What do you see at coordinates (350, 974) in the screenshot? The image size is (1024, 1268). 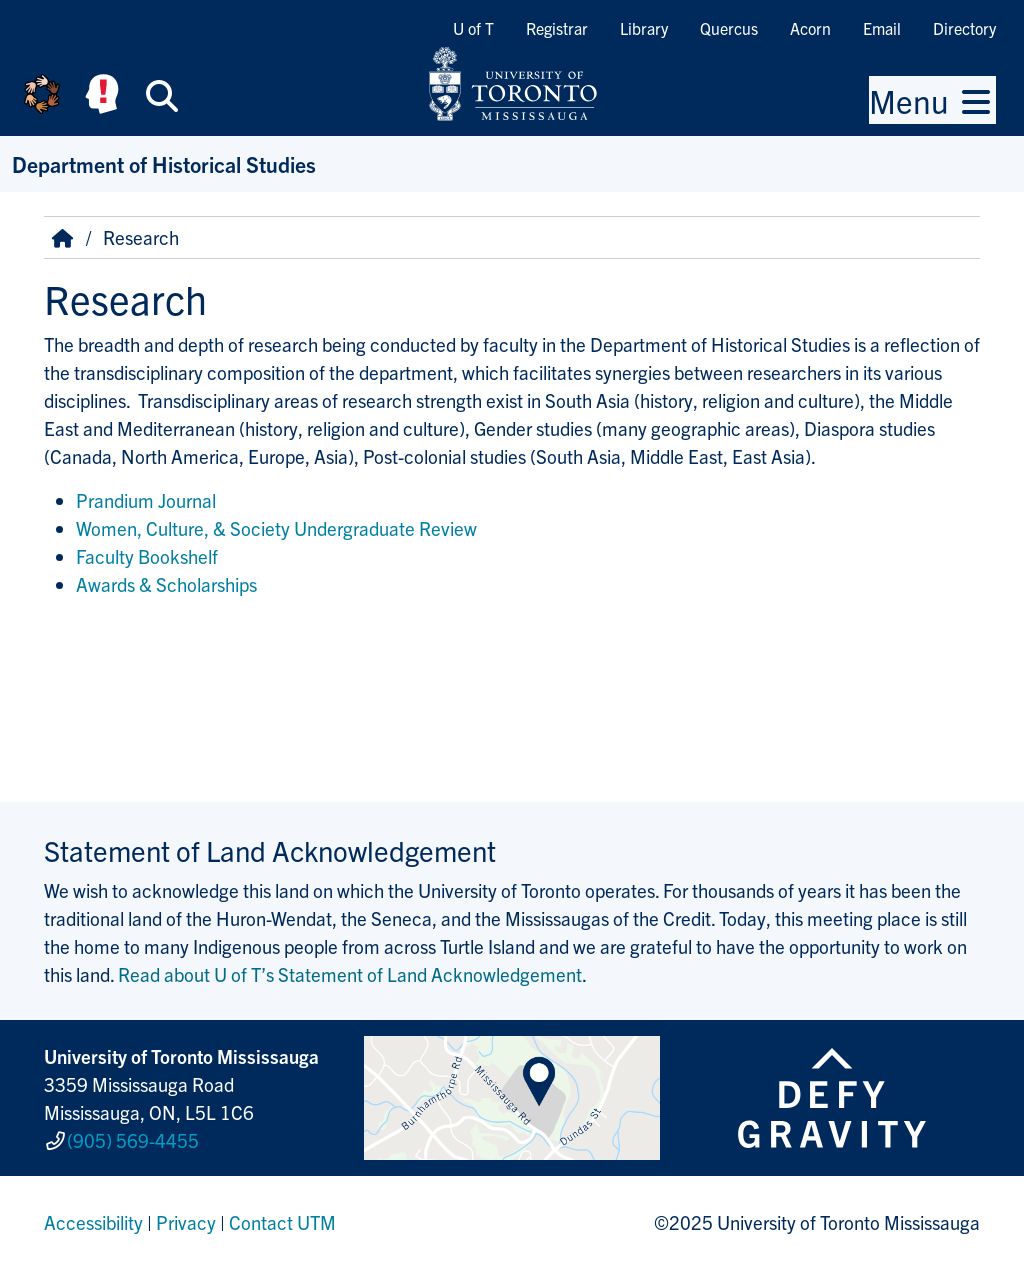 I see `Read about U of T’s Statement of Land Acknowledgement` at bounding box center [350, 974].